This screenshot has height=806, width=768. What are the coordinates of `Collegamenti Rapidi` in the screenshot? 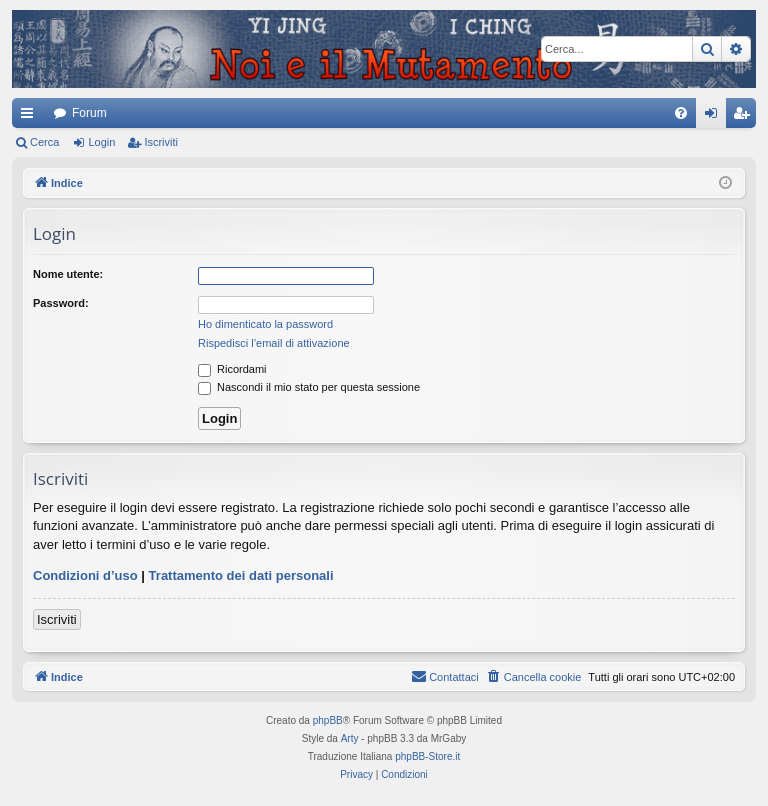 It's located at (31, 117).